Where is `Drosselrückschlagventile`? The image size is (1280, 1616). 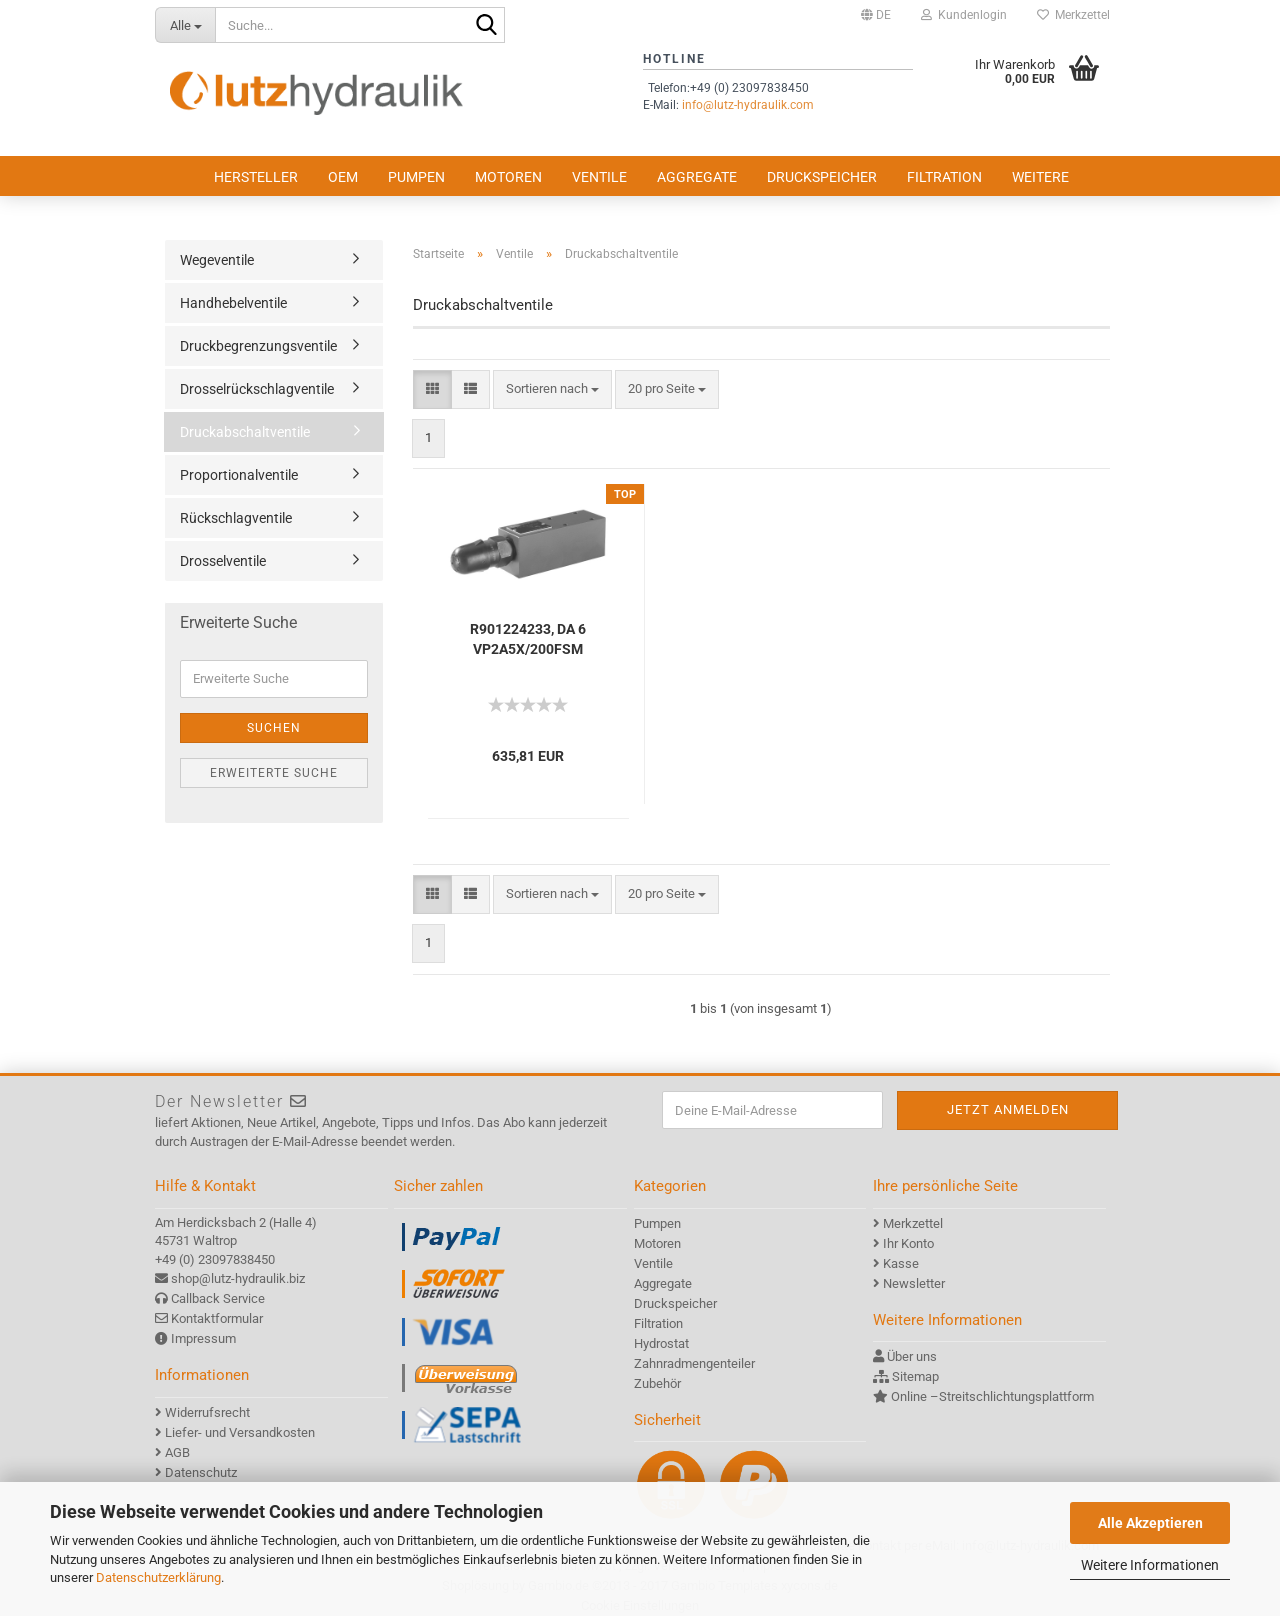
Drosselrückschlagventile is located at coordinates (257, 389).